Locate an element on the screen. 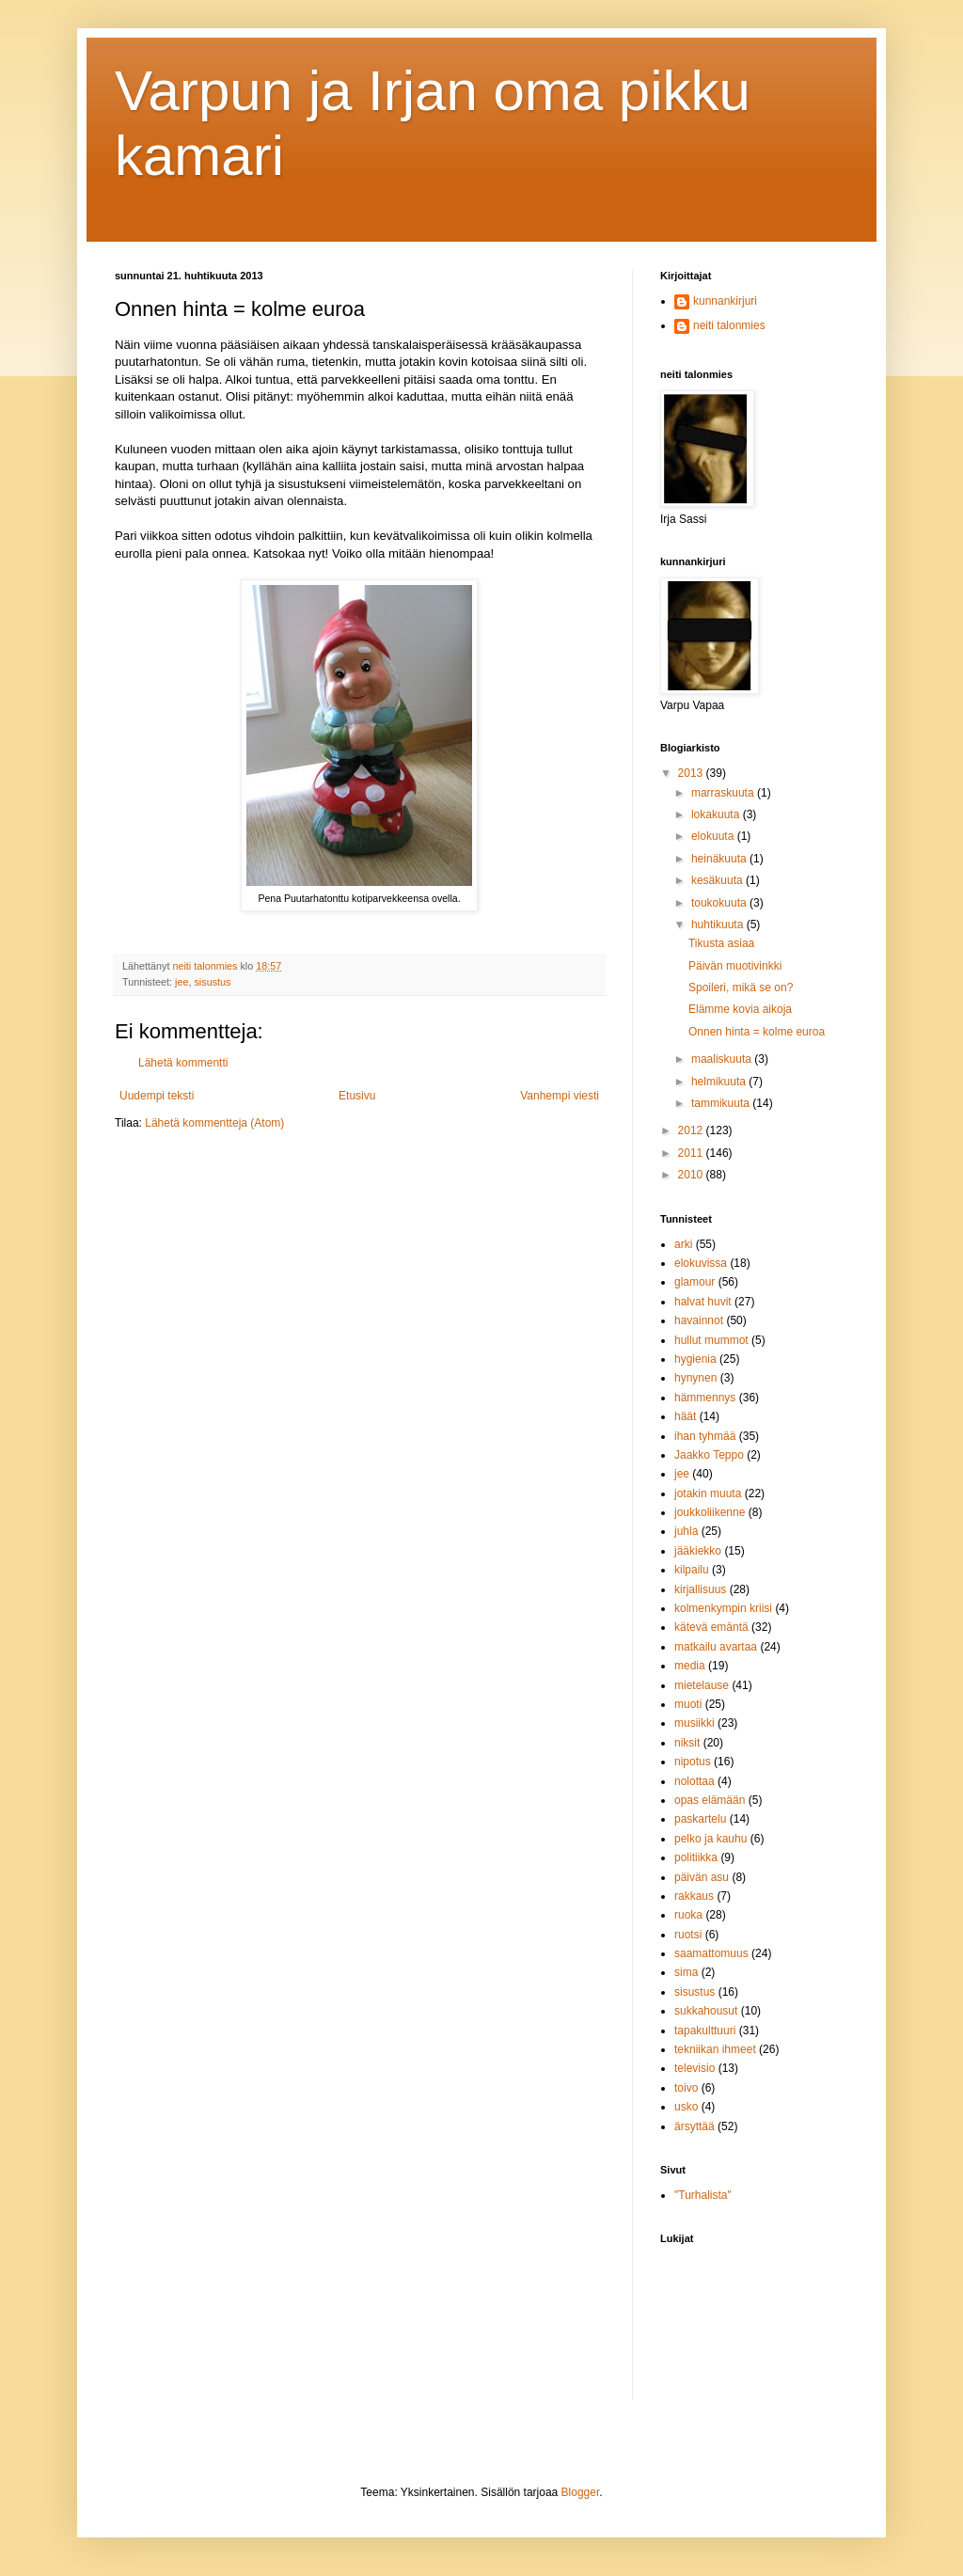 The height and width of the screenshot is (2576, 963). huhtikuuta is located at coordinates (719, 924).